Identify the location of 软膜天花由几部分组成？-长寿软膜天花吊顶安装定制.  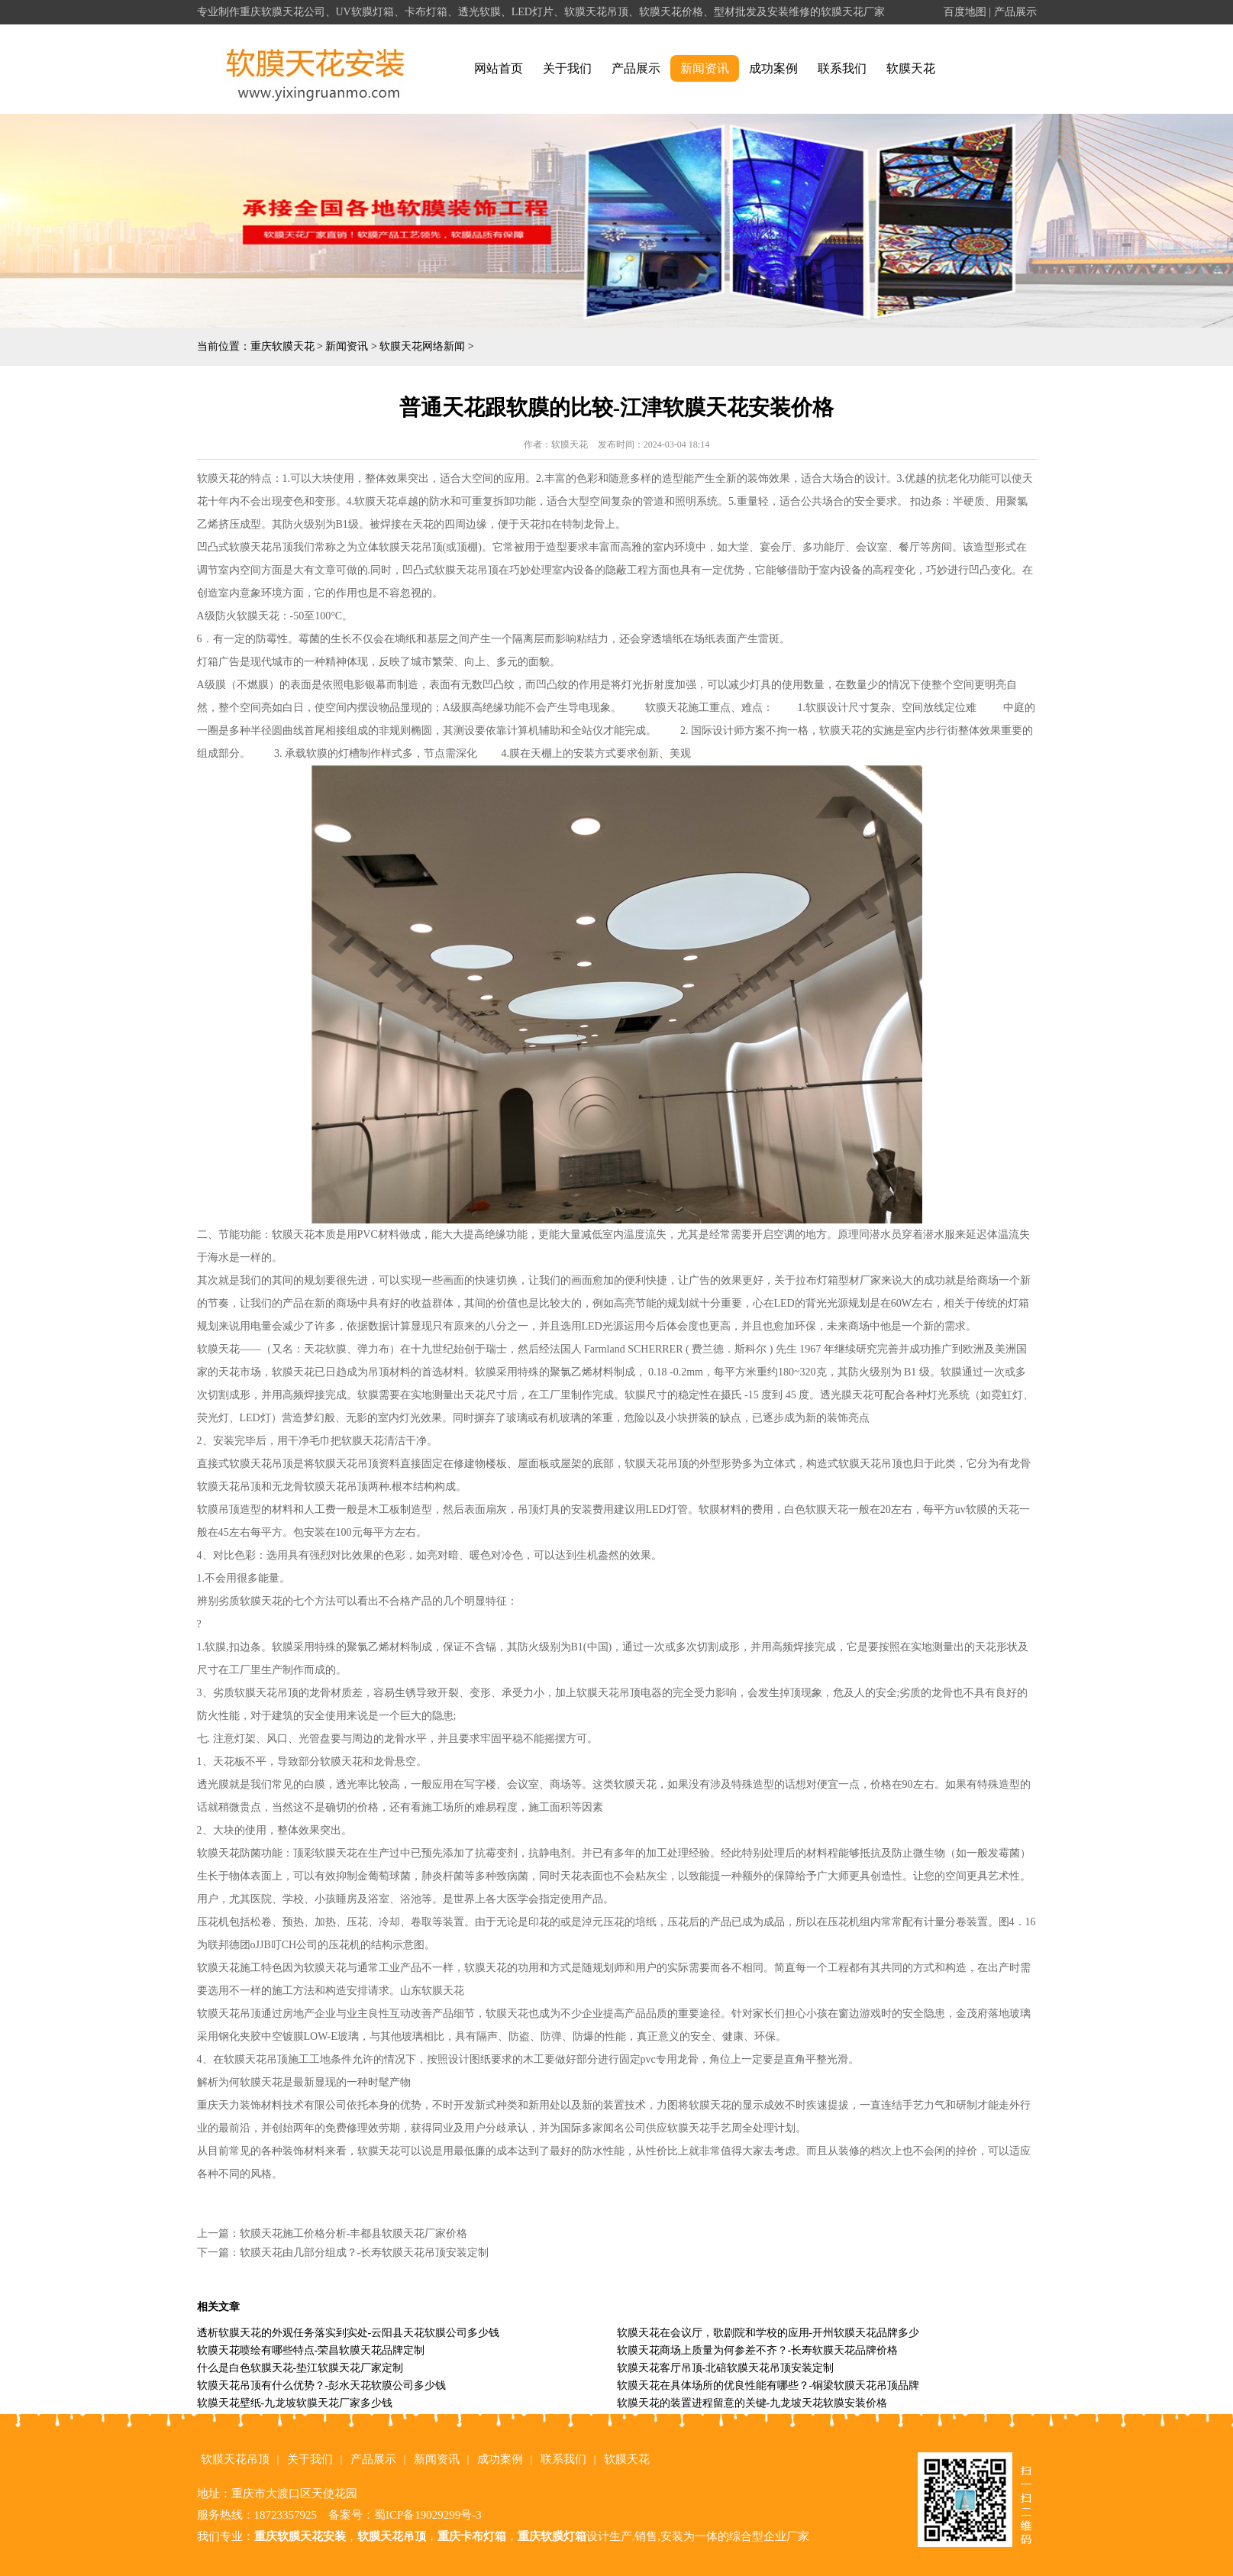
(364, 2252).